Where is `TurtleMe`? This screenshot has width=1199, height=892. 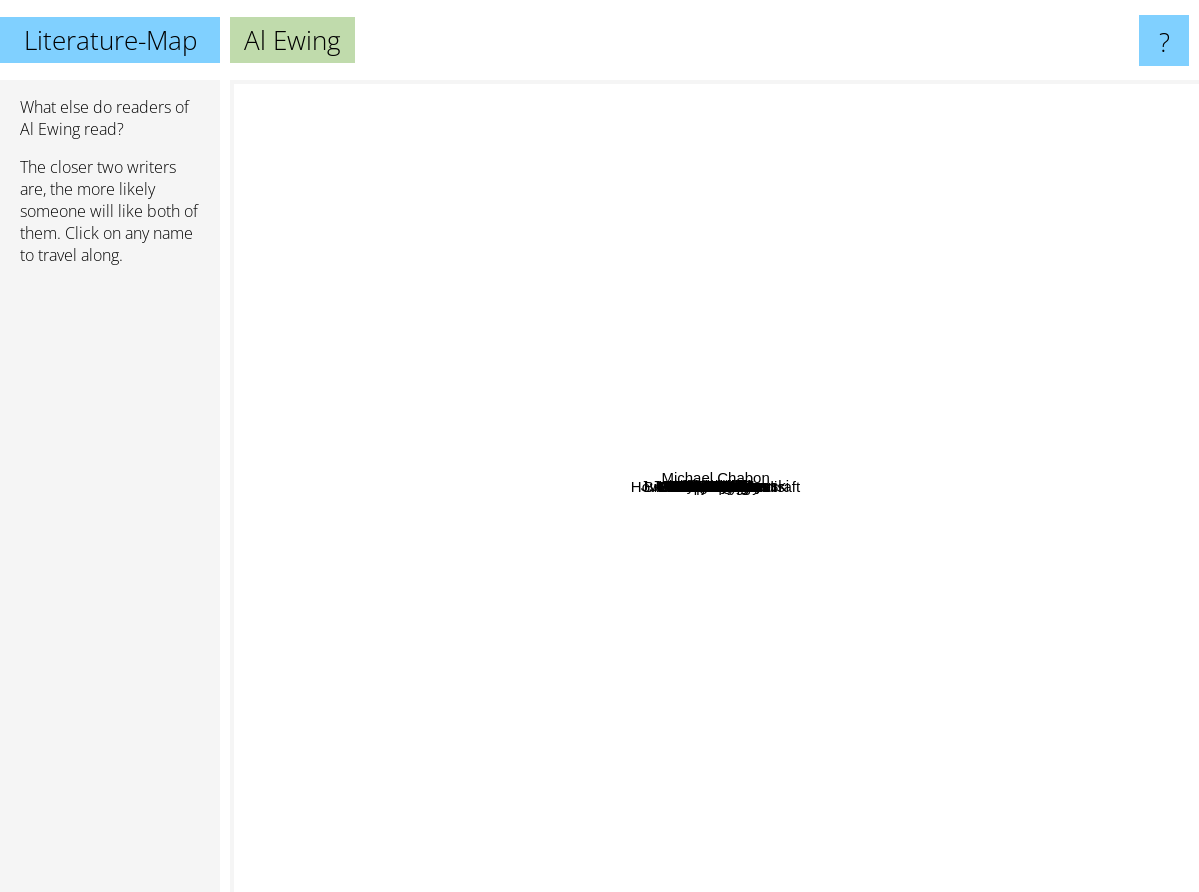
TurtleMe is located at coordinates (578, 318).